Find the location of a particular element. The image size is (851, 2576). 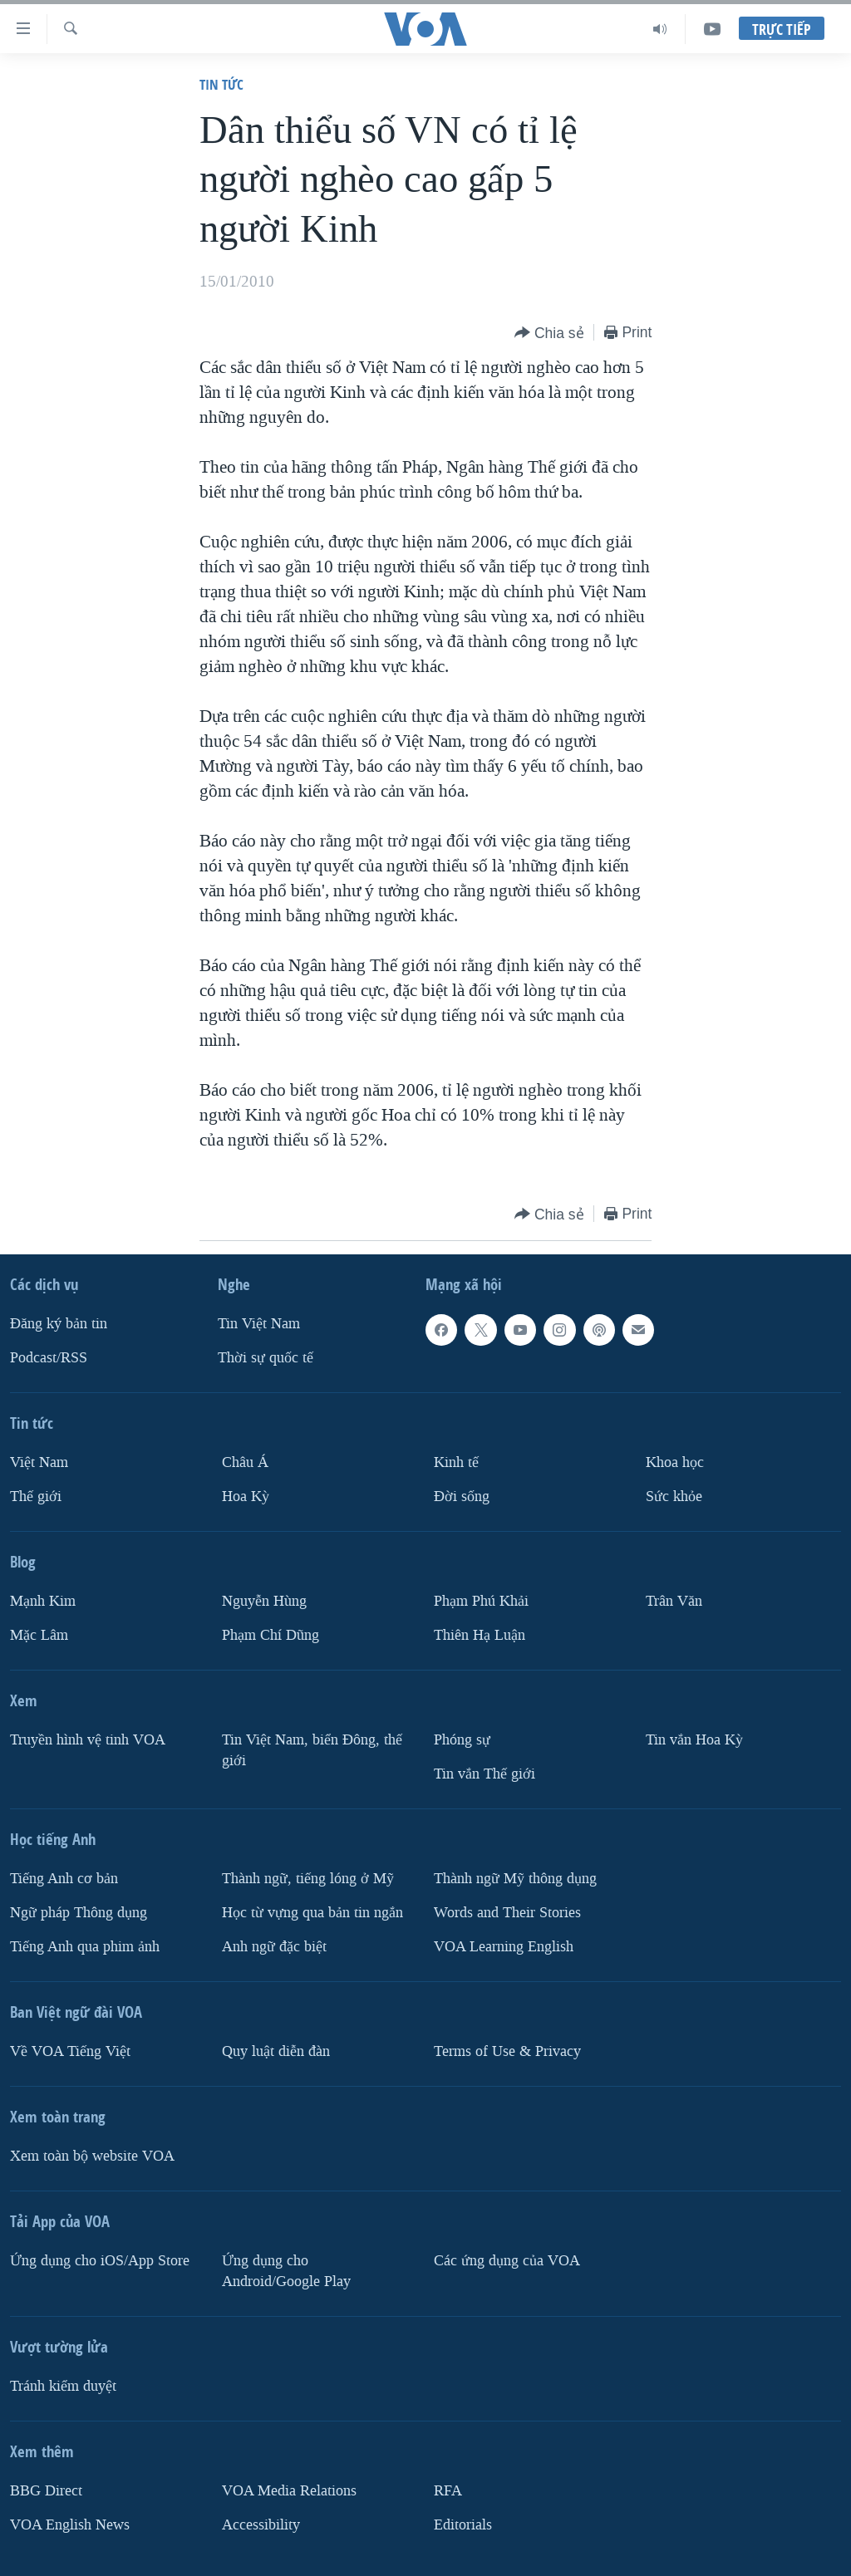

Terms of Use & Privacy is located at coordinates (507, 2051).